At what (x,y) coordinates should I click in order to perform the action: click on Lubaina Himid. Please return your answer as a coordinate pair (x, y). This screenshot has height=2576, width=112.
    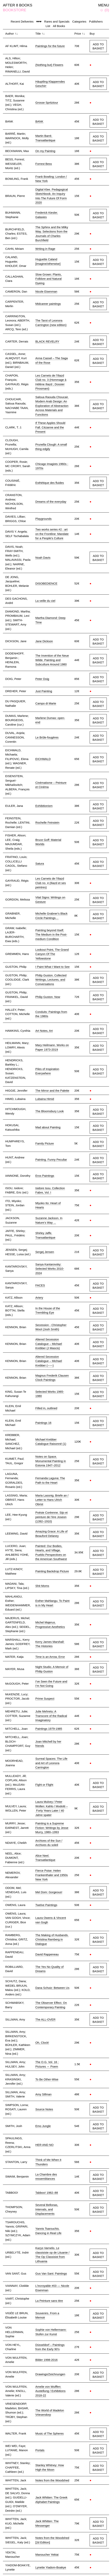
    Looking at the image, I should click on (44, 1099).